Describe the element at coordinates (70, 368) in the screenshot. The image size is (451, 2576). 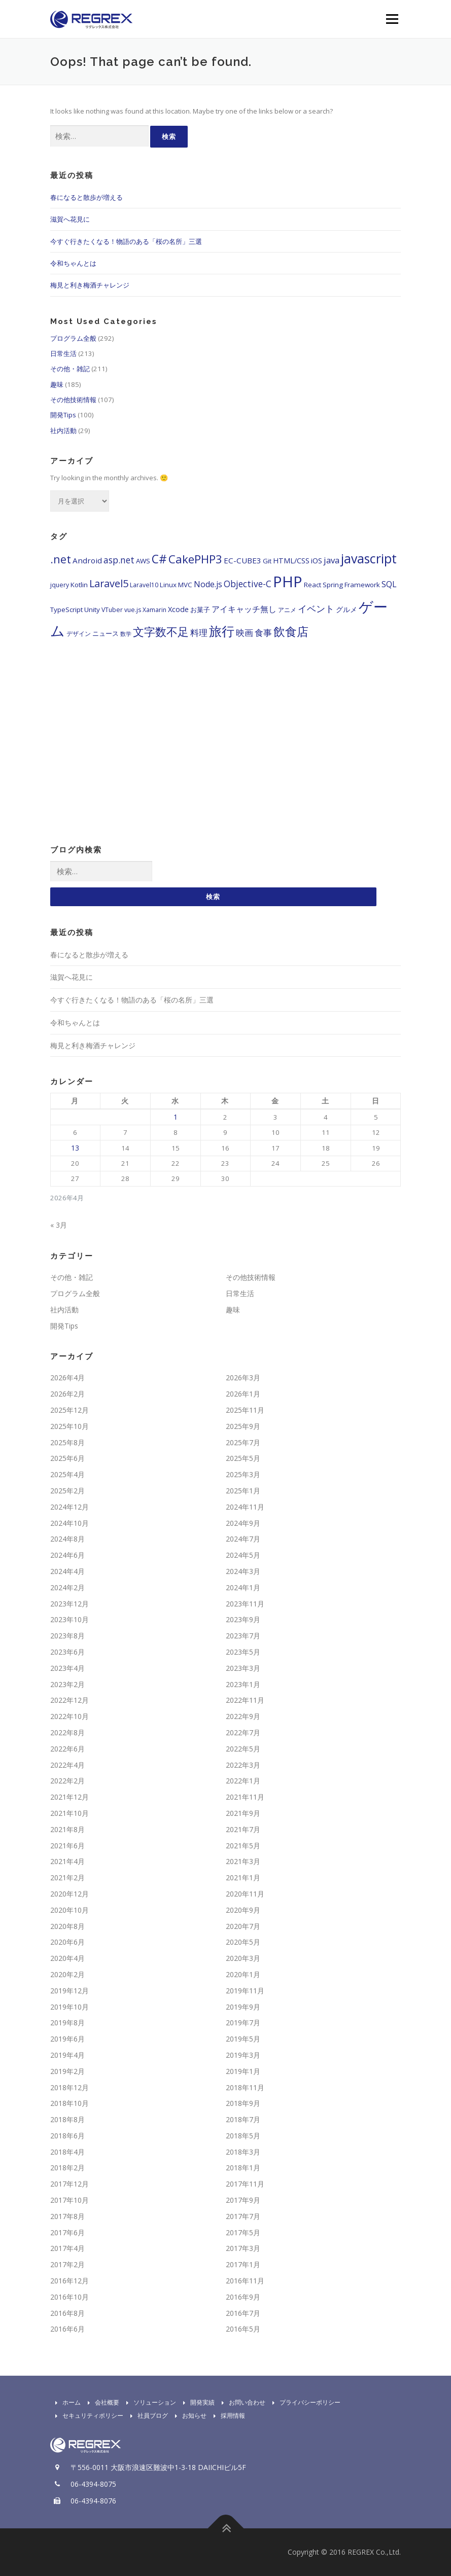
I see `その他・雑記` at that location.